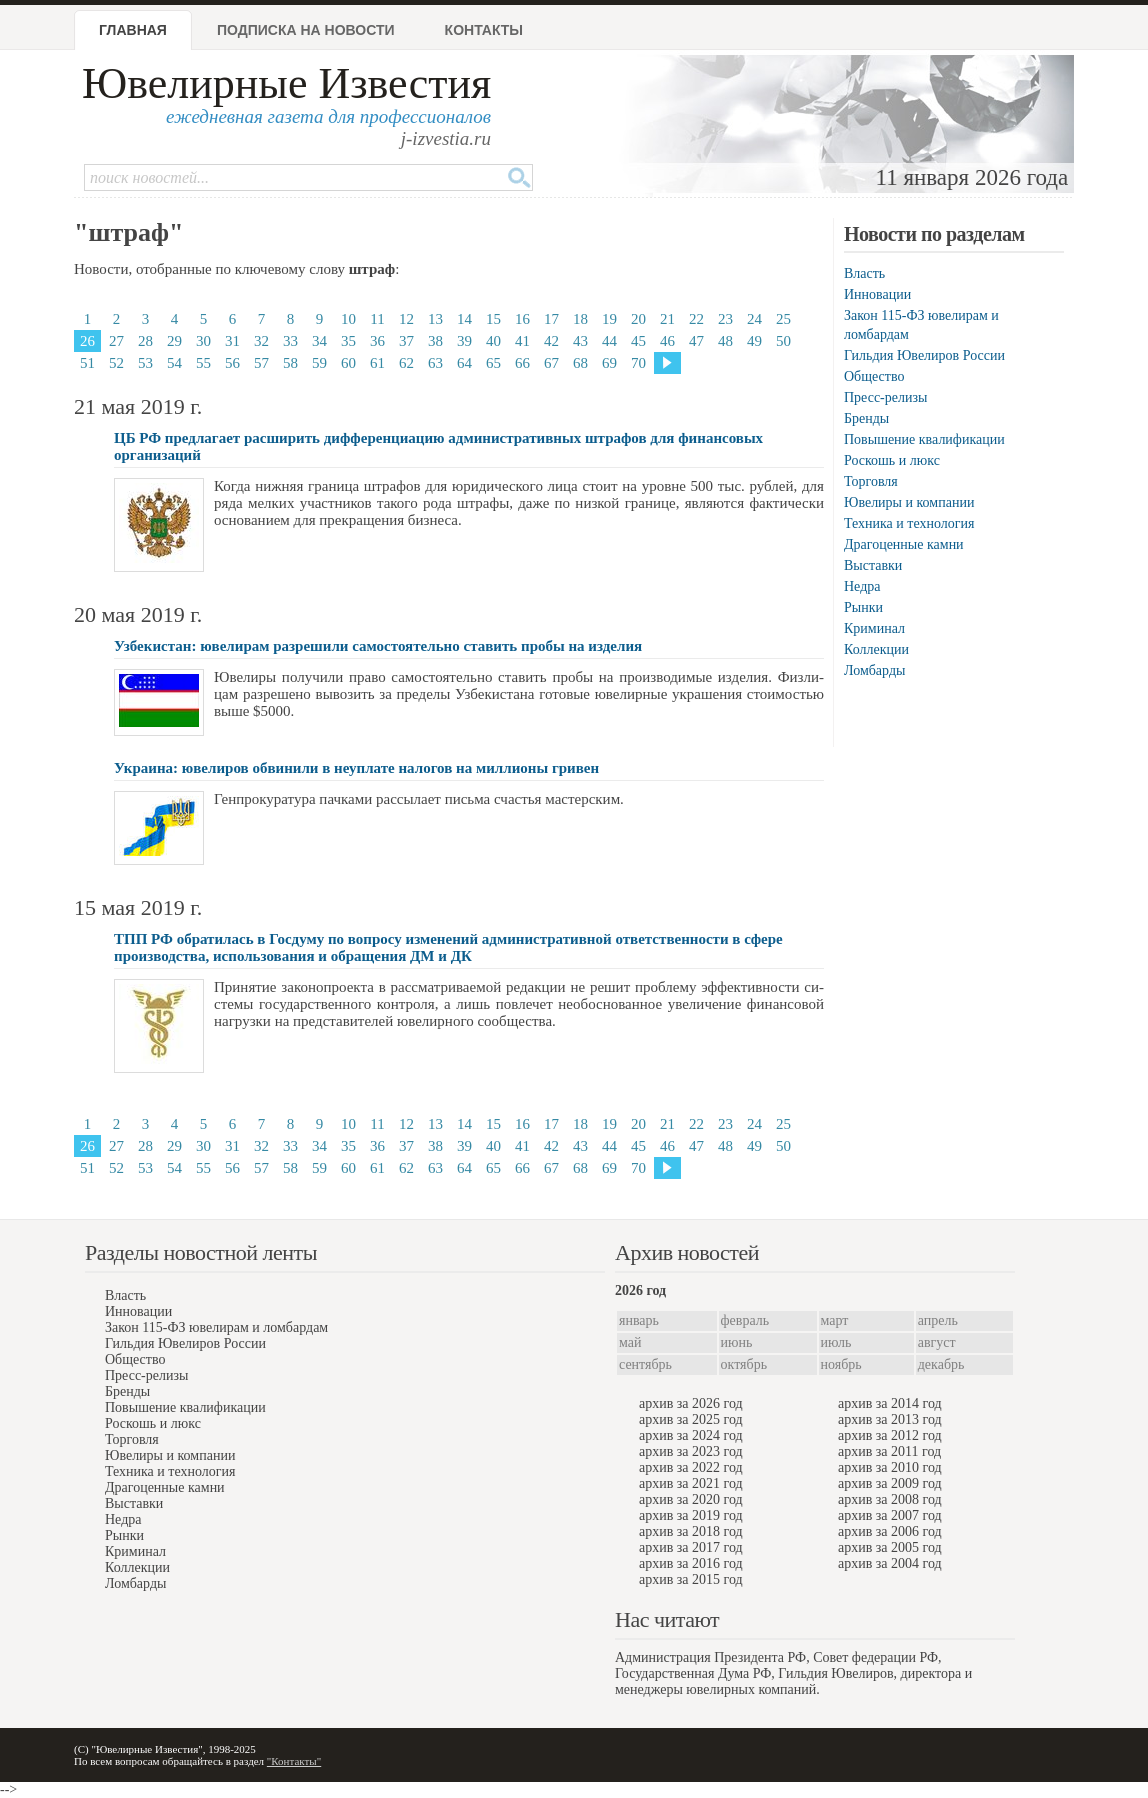 Image resolution: width=1148 pixels, height=1798 pixels. What do you see at coordinates (87, 341) in the screenshot?
I see `26` at bounding box center [87, 341].